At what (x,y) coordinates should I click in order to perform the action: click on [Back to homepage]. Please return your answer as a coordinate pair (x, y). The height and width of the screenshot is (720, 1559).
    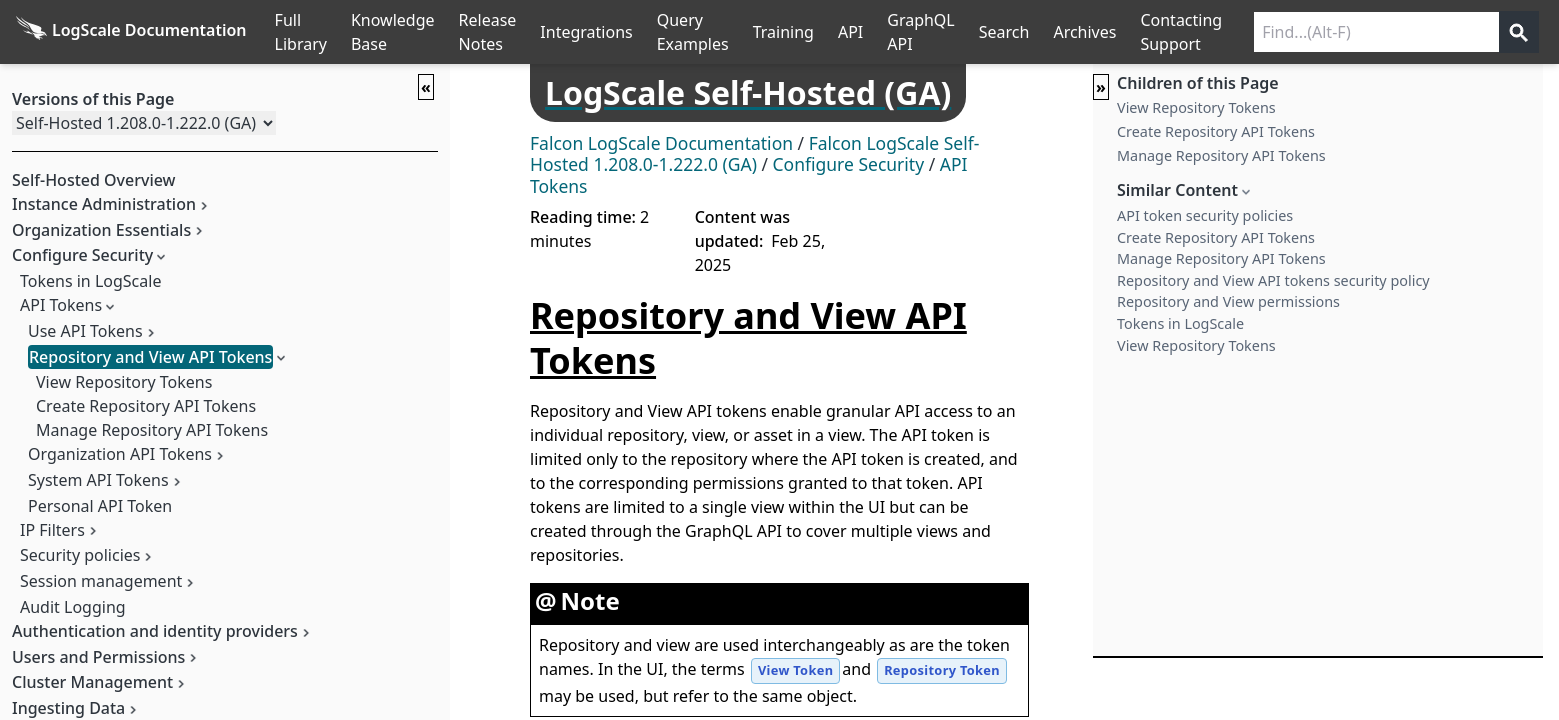
    Looking at the image, I should click on (131, 32).